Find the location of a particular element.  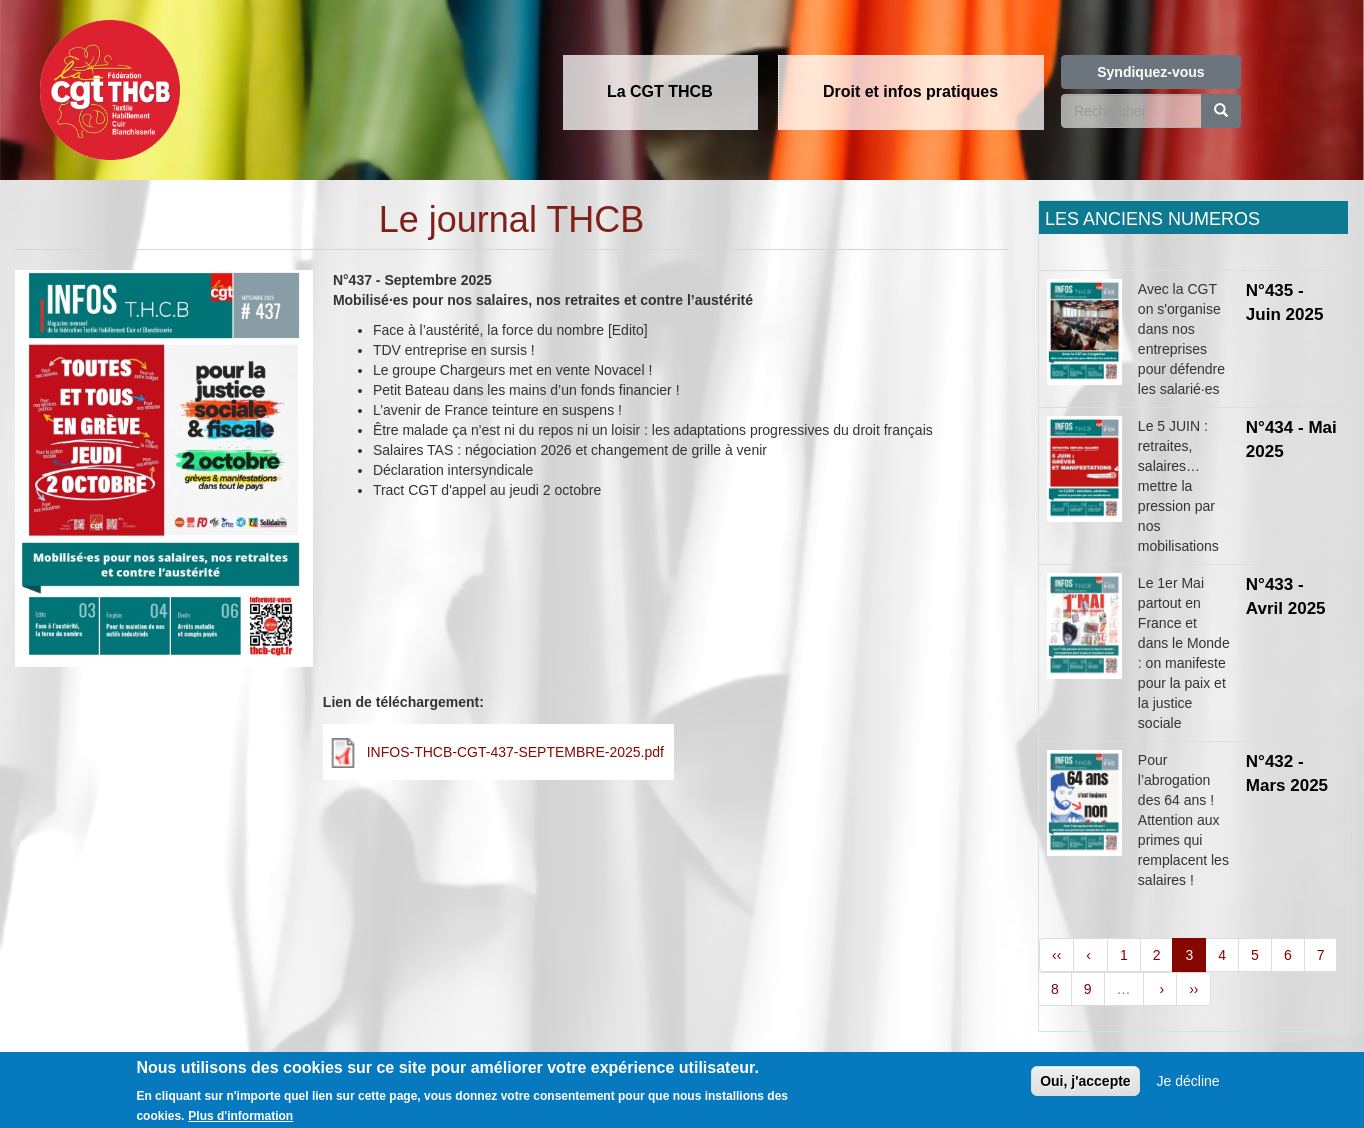

La CGT THCB is located at coordinates (660, 91).